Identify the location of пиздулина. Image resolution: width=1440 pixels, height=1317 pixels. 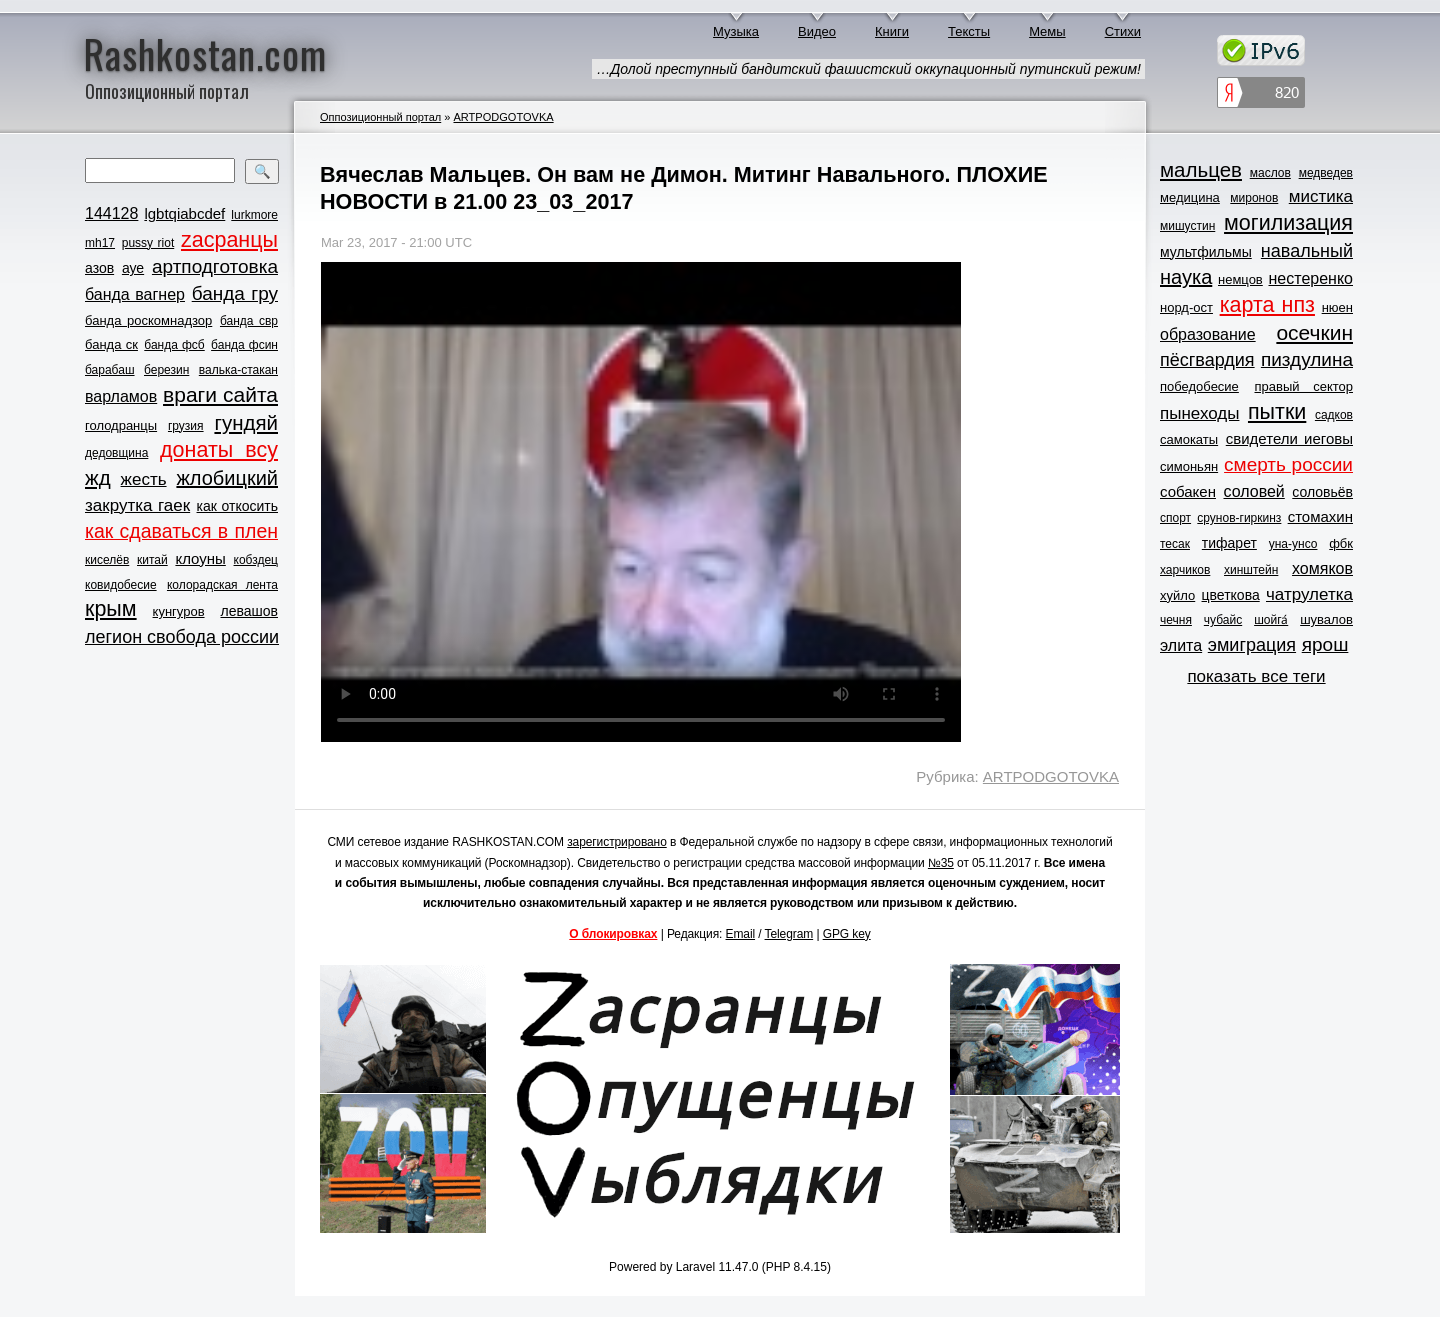
(1307, 359).